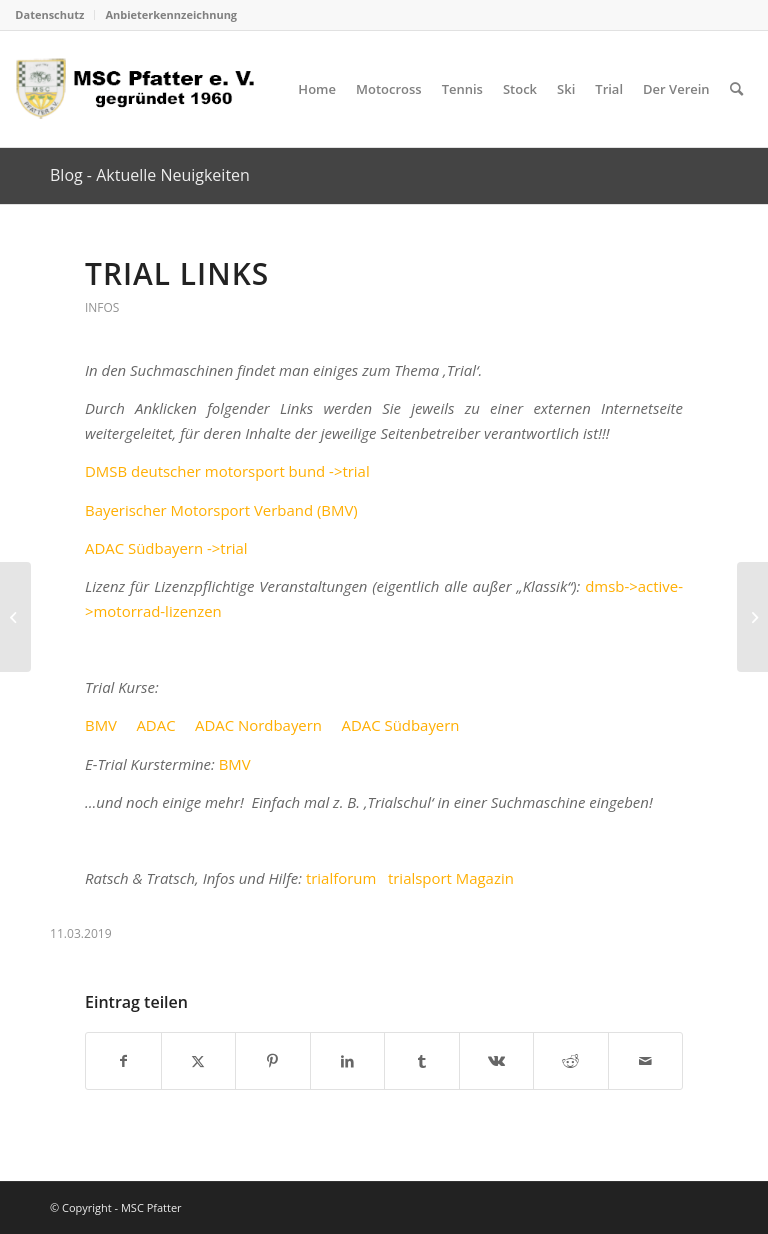 This screenshot has height=1234, width=768. Describe the element at coordinates (422, 1061) in the screenshot. I see `[Teilen auf Tumblr]` at that location.